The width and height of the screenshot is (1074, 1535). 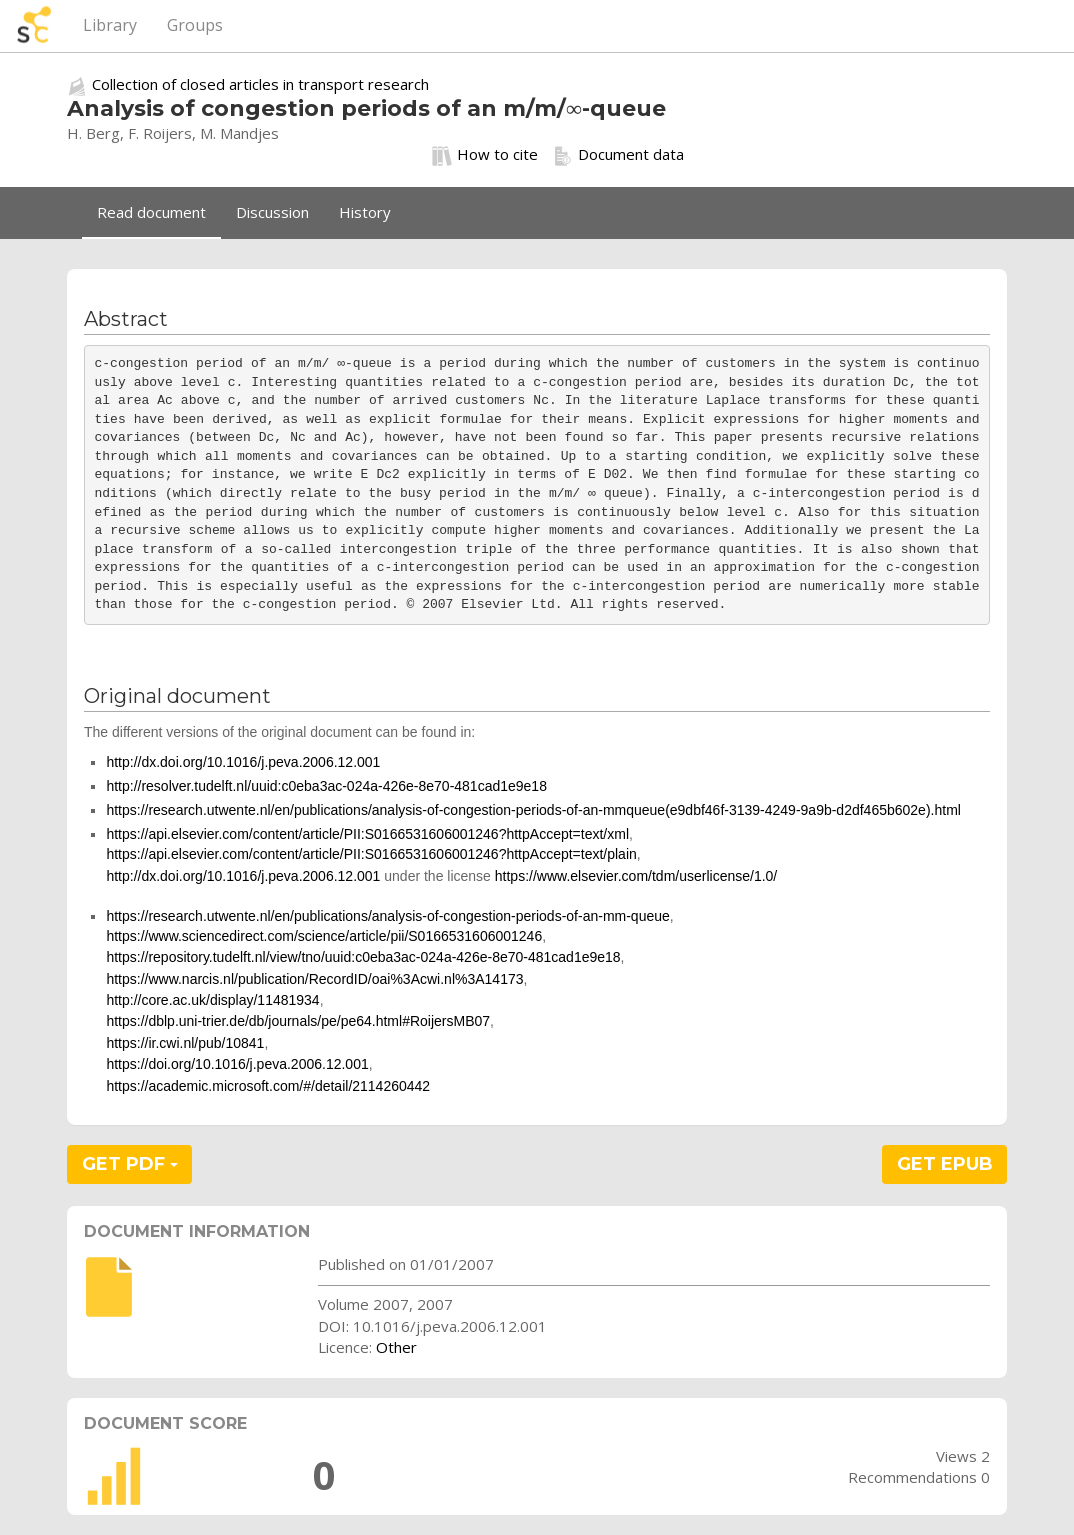 I want to click on Read document, so click(x=151, y=212).